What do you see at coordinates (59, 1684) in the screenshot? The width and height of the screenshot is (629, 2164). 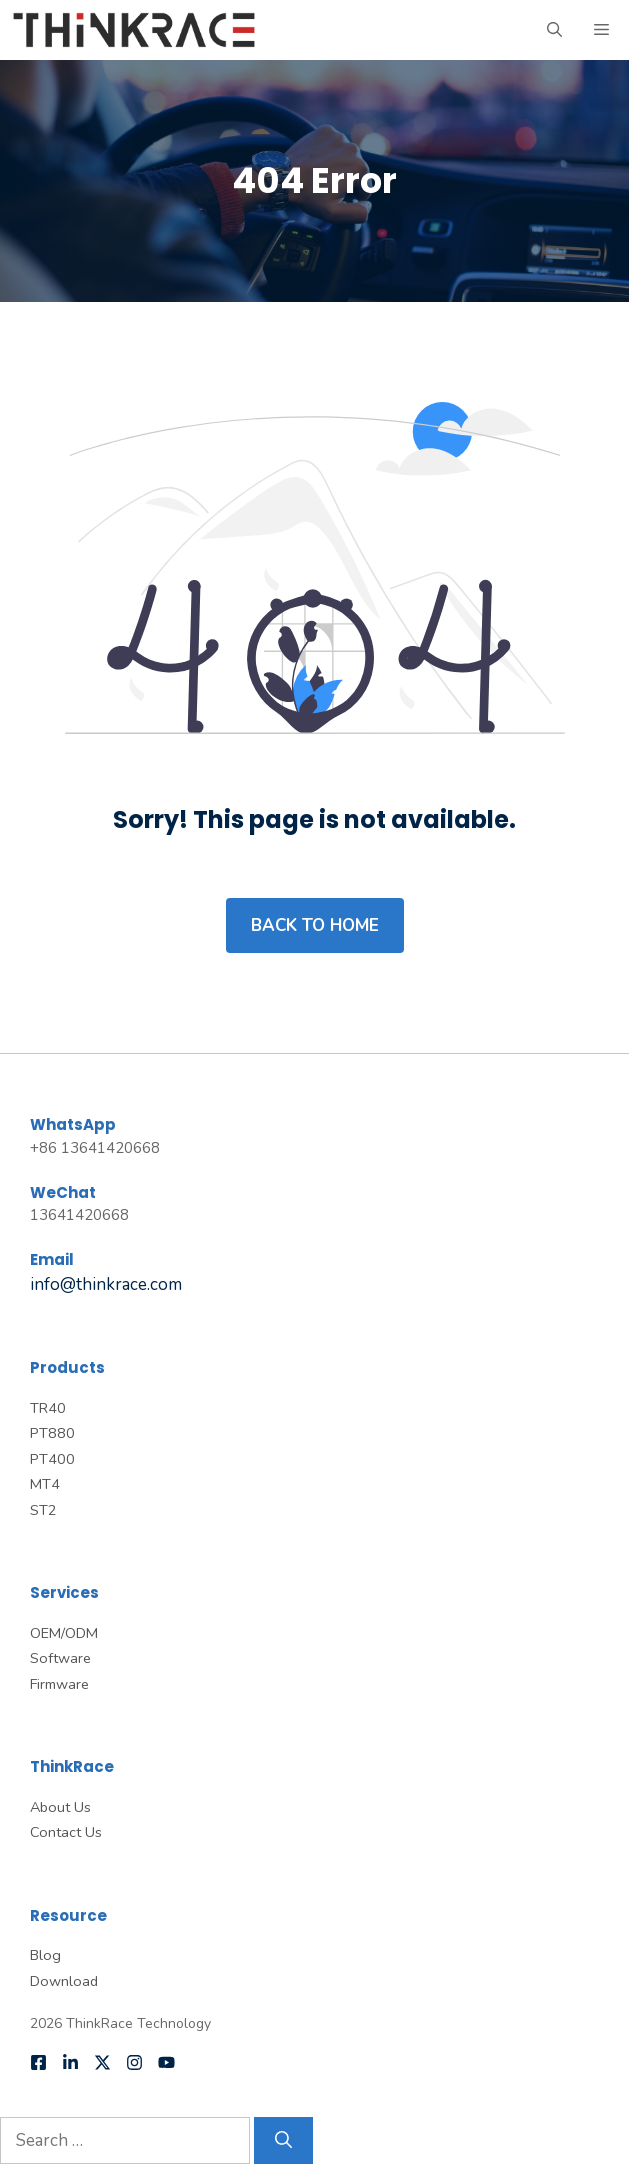 I see `Firmware` at bounding box center [59, 1684].